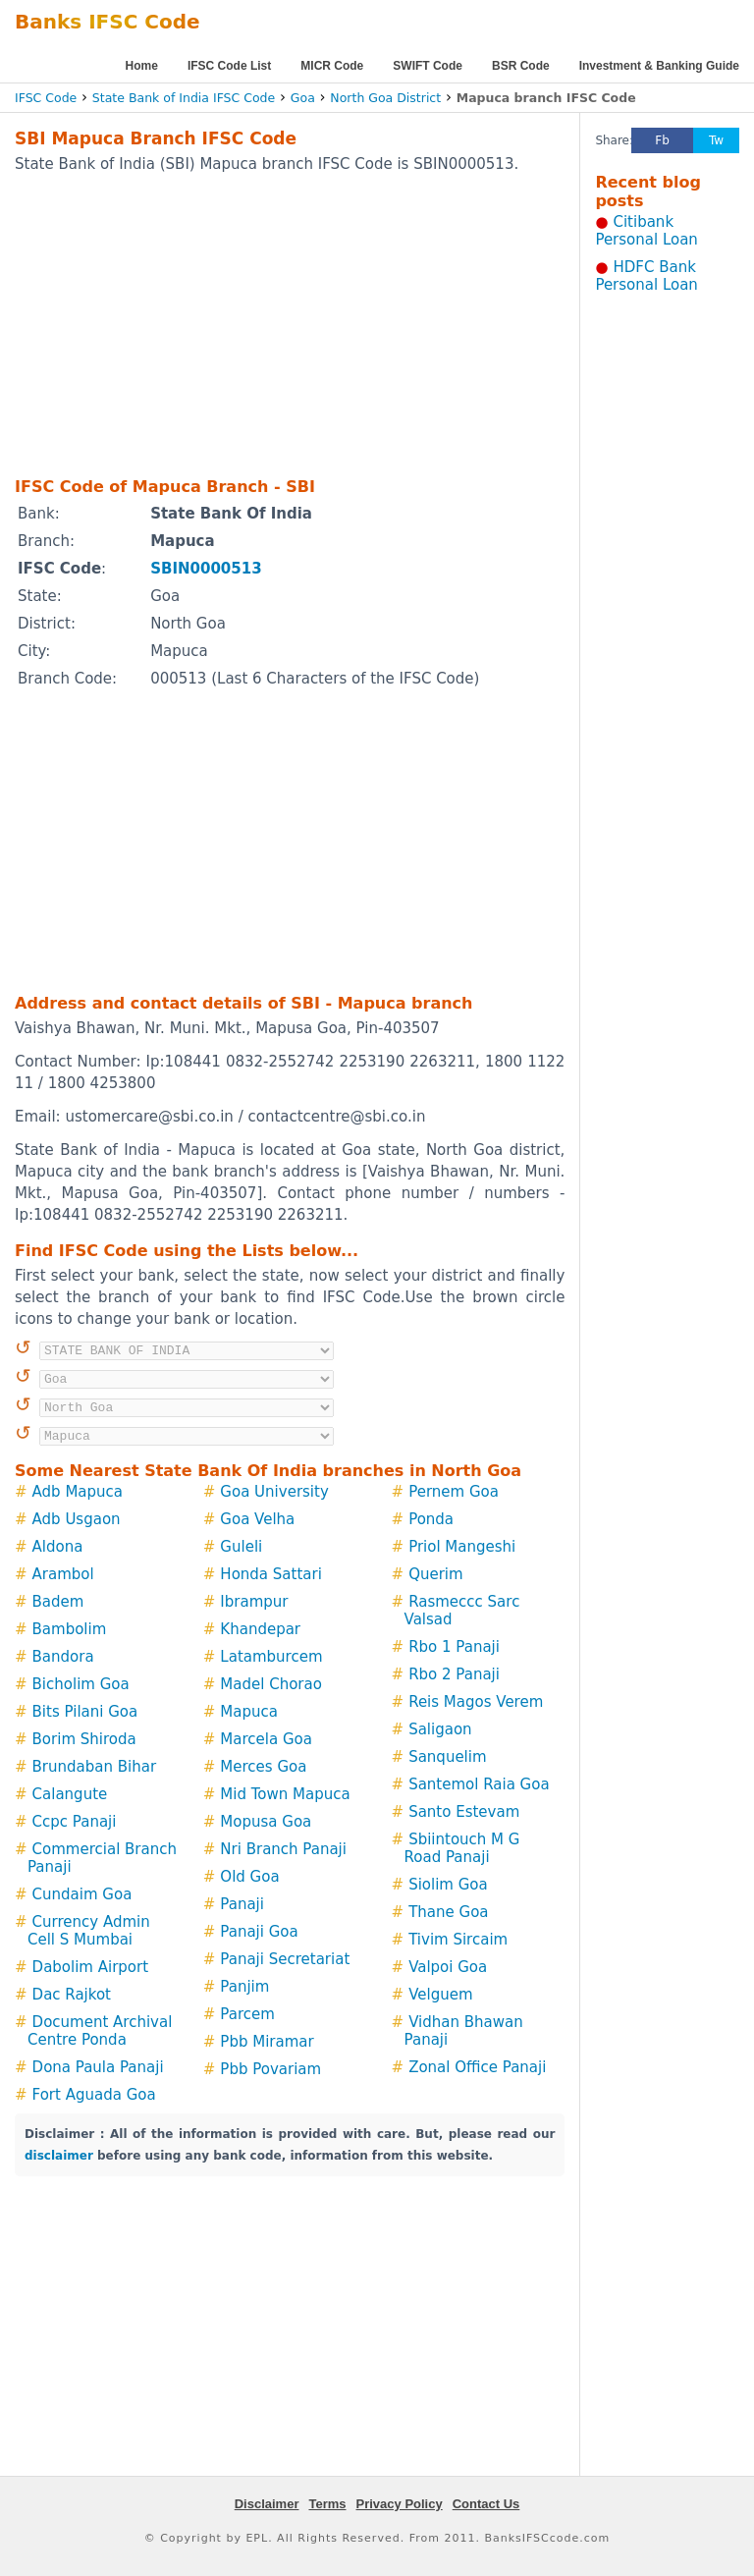 The height and width of the screenshot is (2576, 754). Describe the element at coordinates (716, 140) in the screenshot. I see `Tw` at that location.